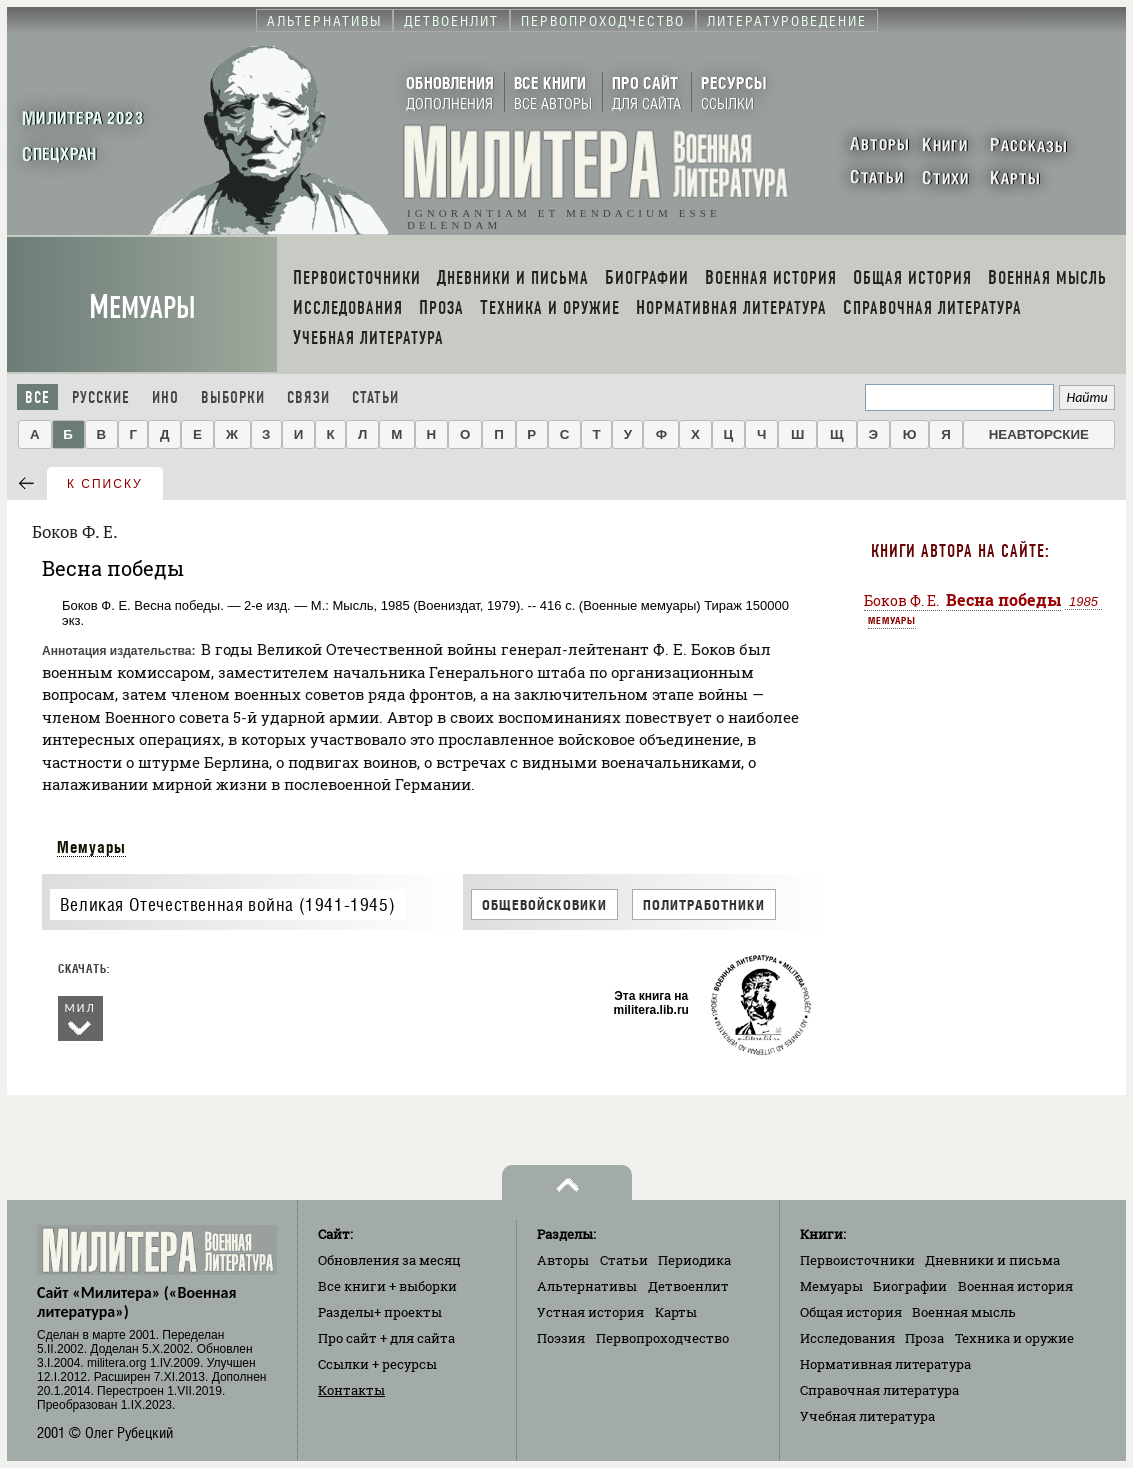  Describe the element at coordinates (851, 1312) in the screenshot. I see `Общая история` at that location.